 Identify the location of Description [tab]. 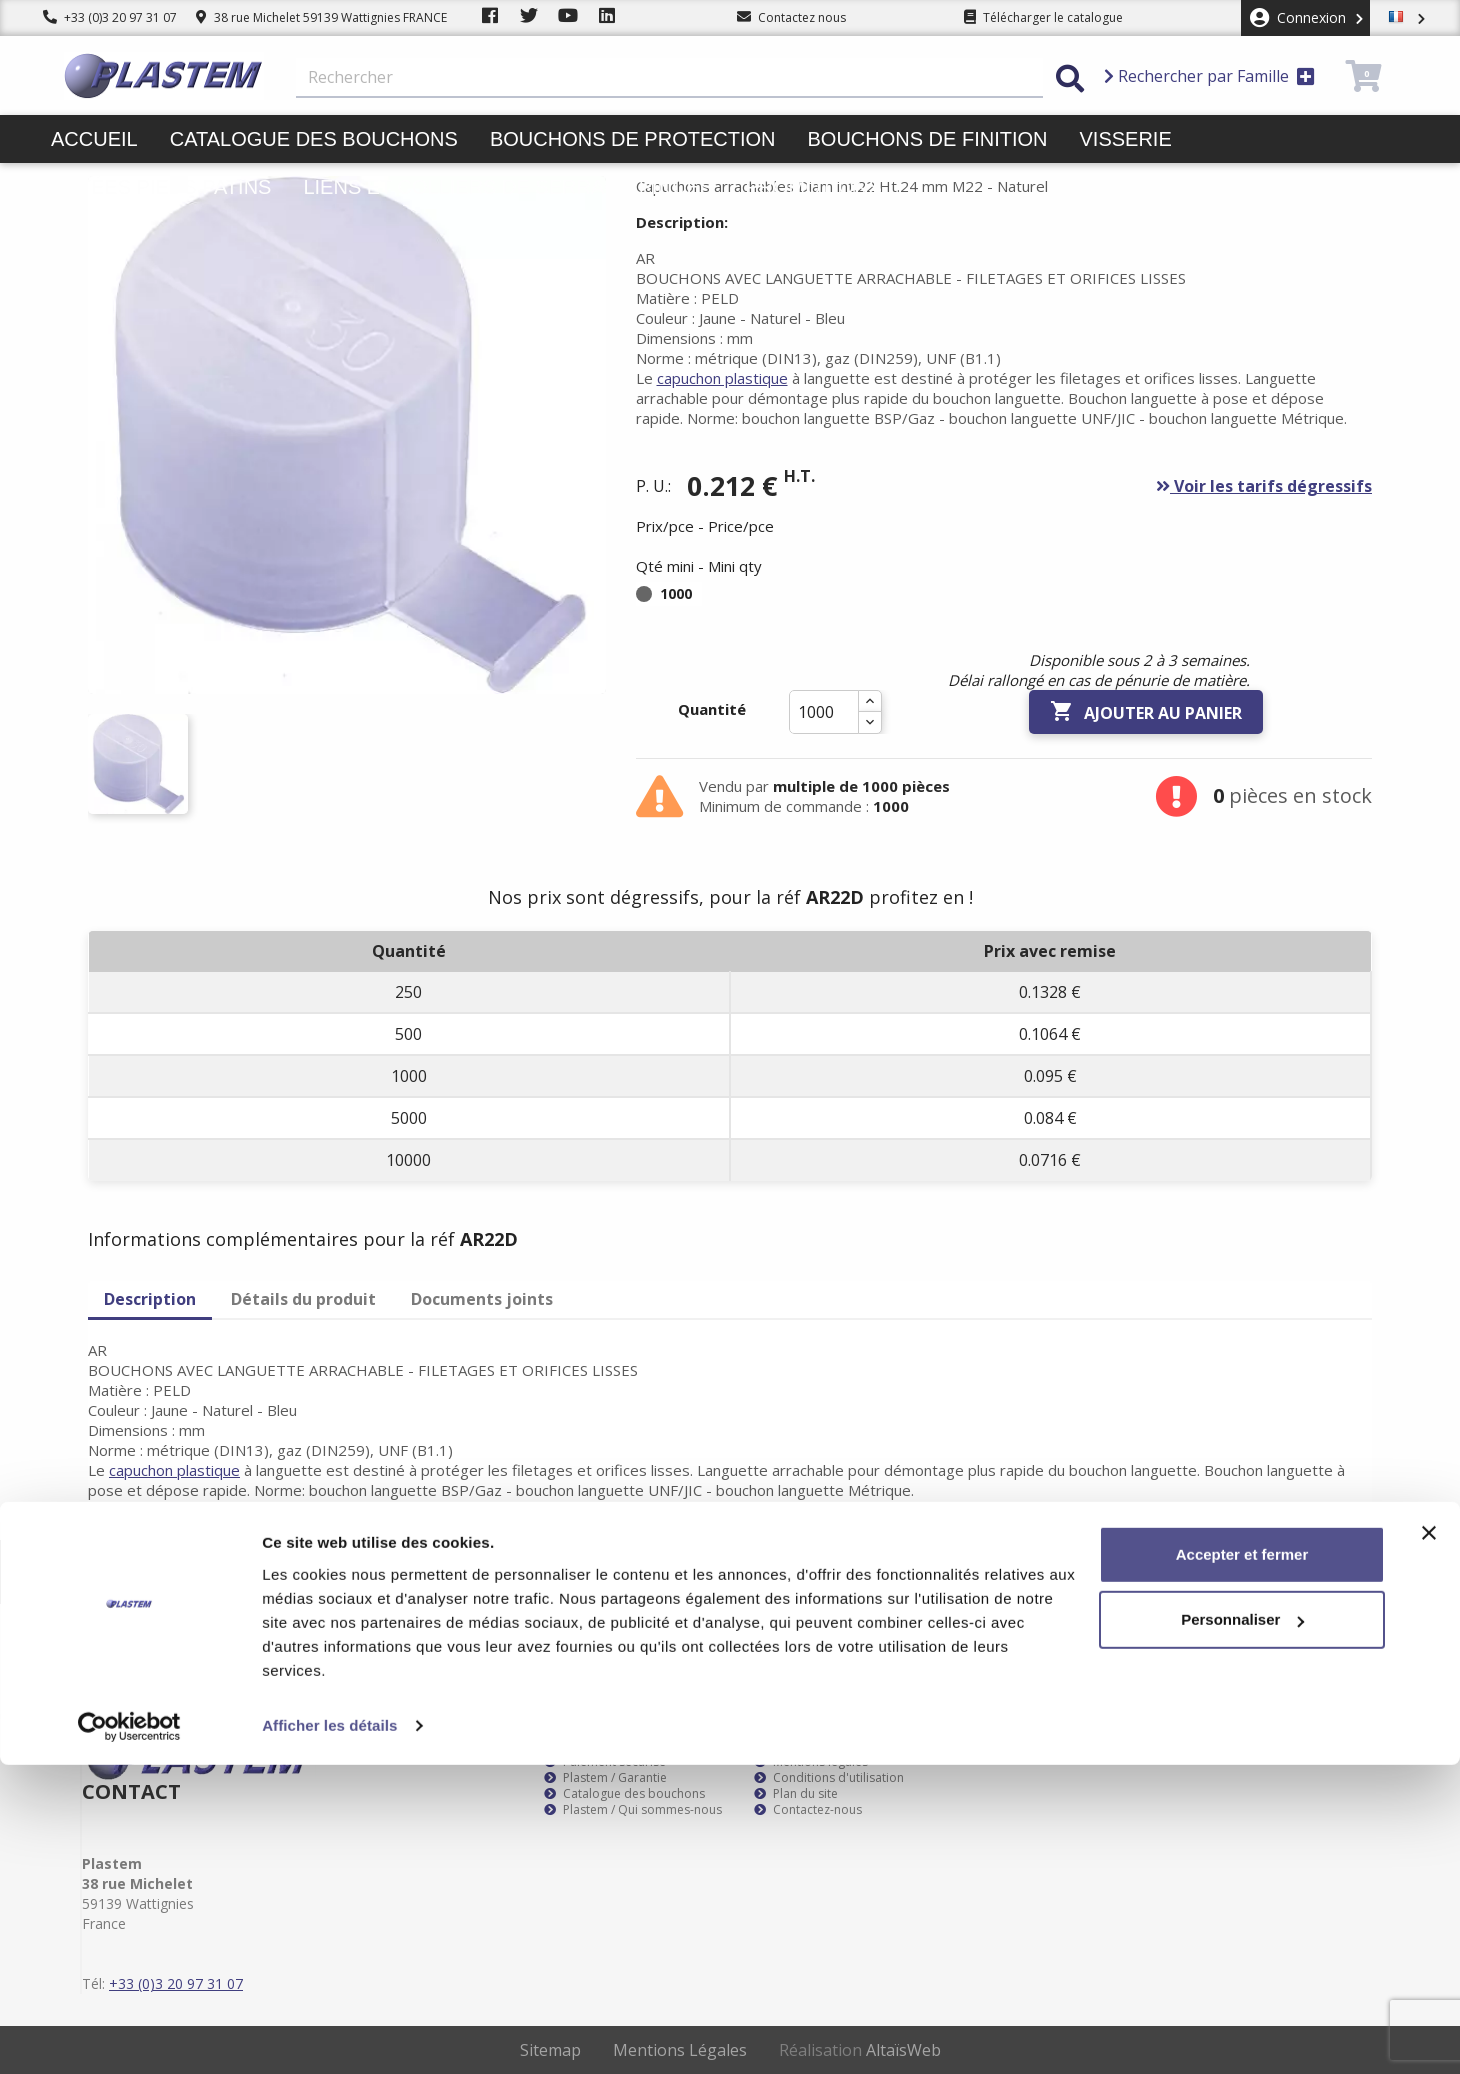
(150, 1299).